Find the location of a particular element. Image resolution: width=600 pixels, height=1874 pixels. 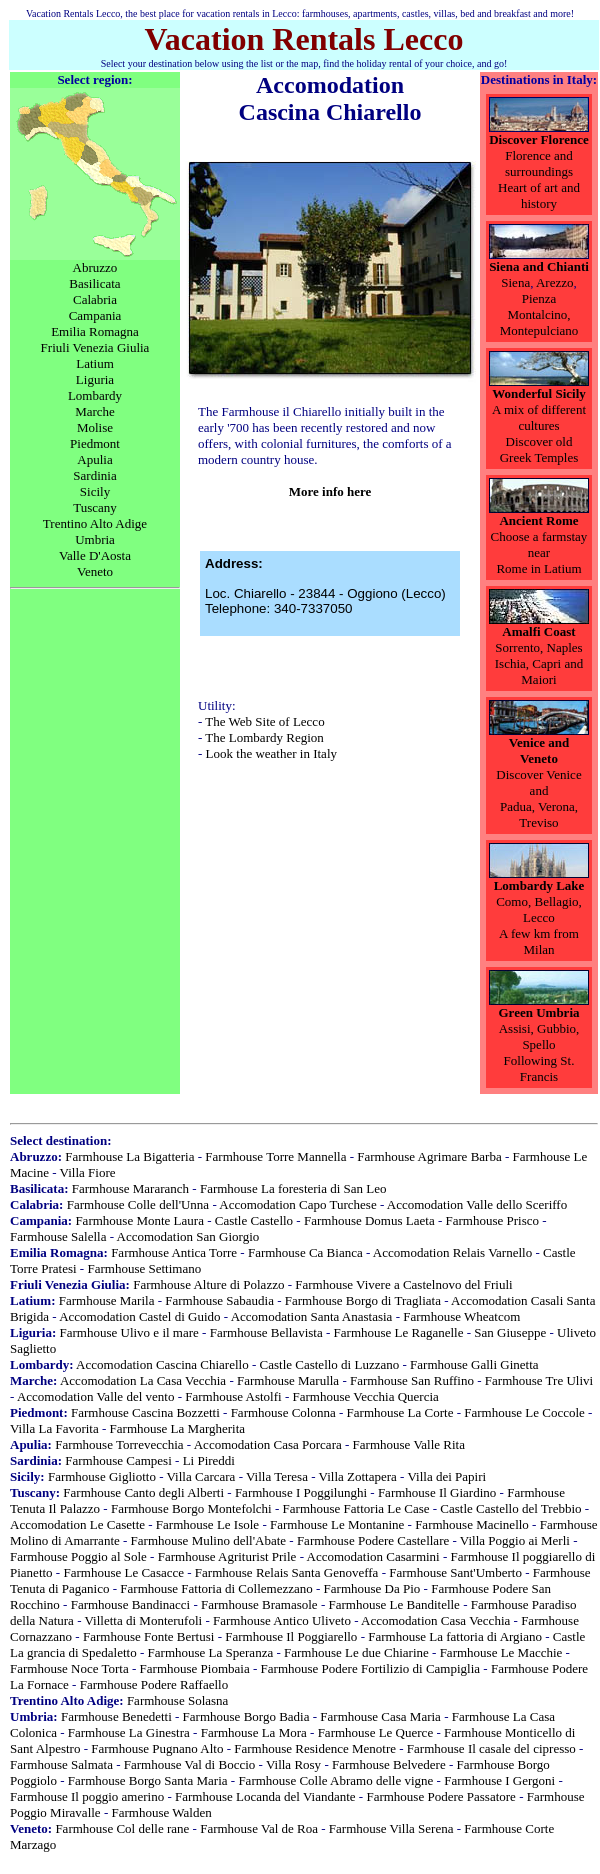

Farmhouse Walden is located at coordinates (161, 1812).